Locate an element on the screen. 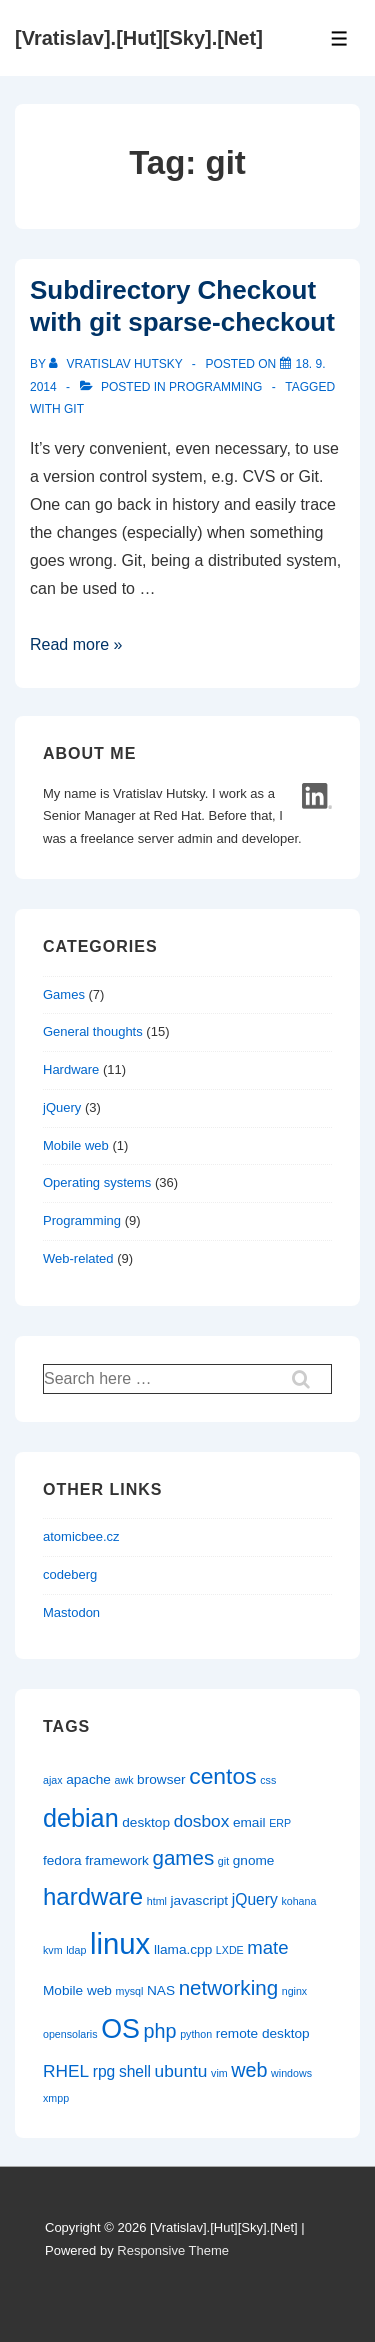  ubuntu [ubuntu (4 items)] is located at coordinates (181, 2071).